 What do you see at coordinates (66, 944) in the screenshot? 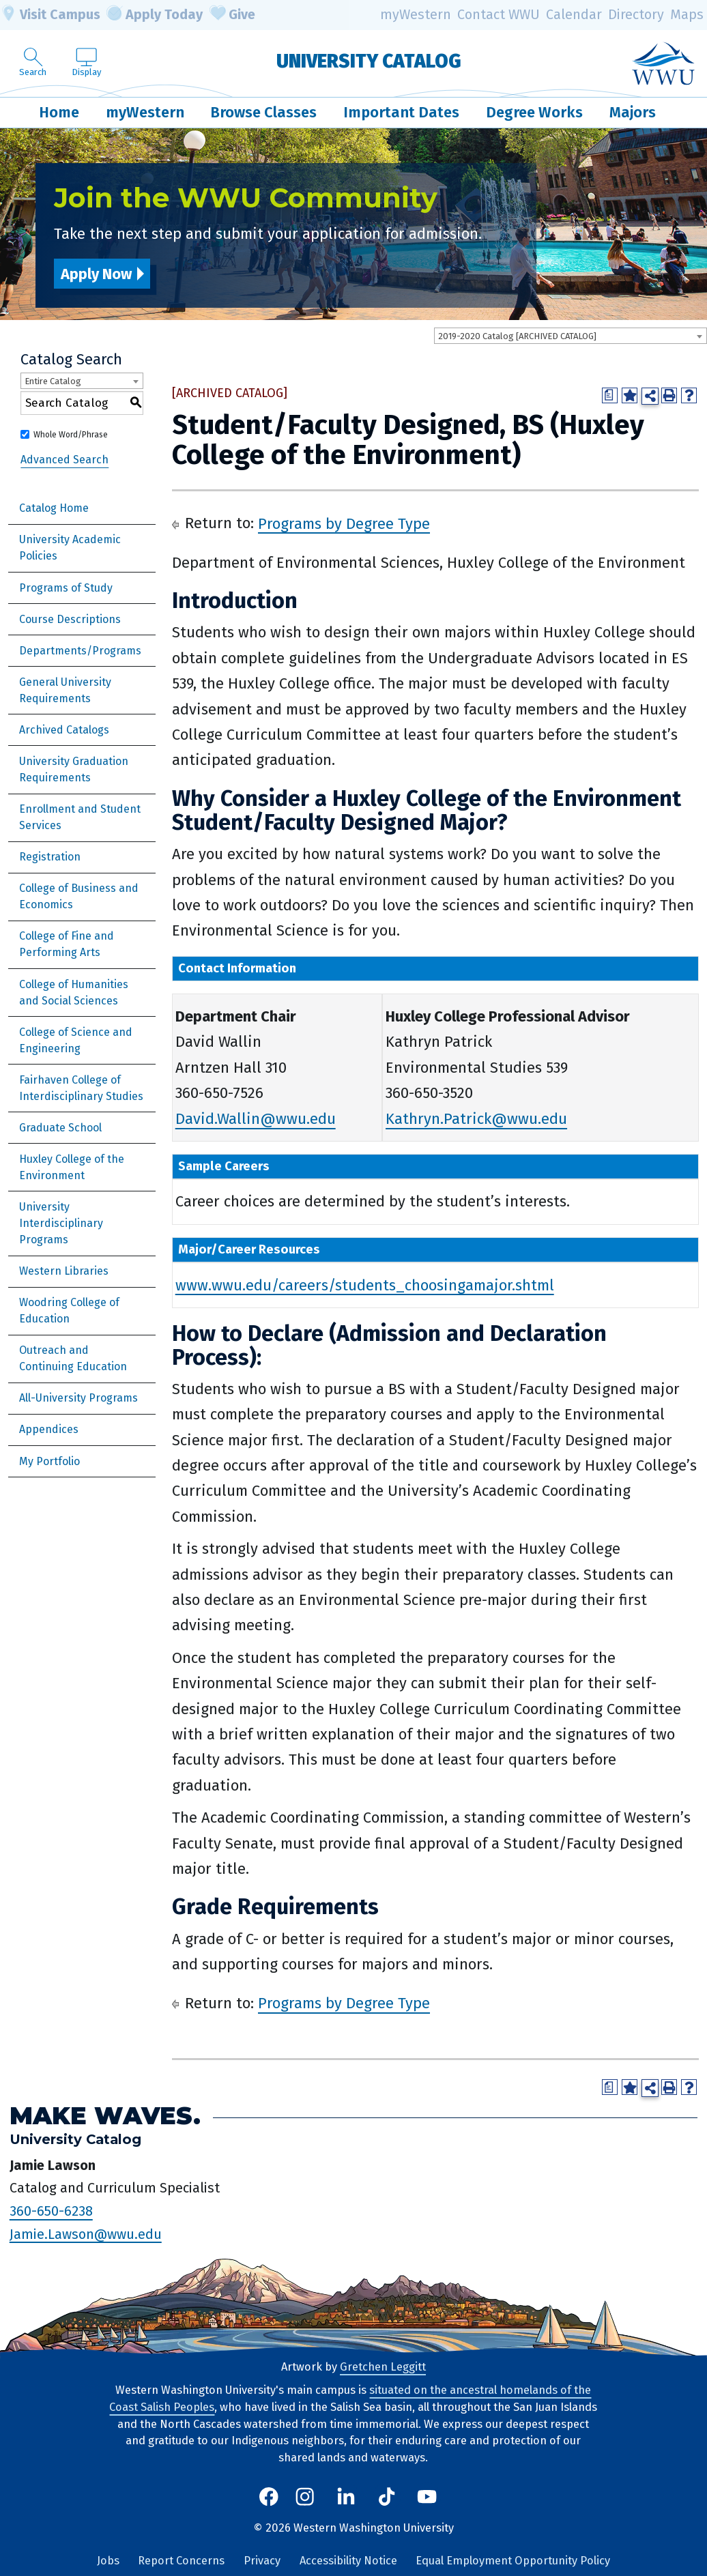
I see `College of Fine and Performing Arts` at bounding box center [66, 944].